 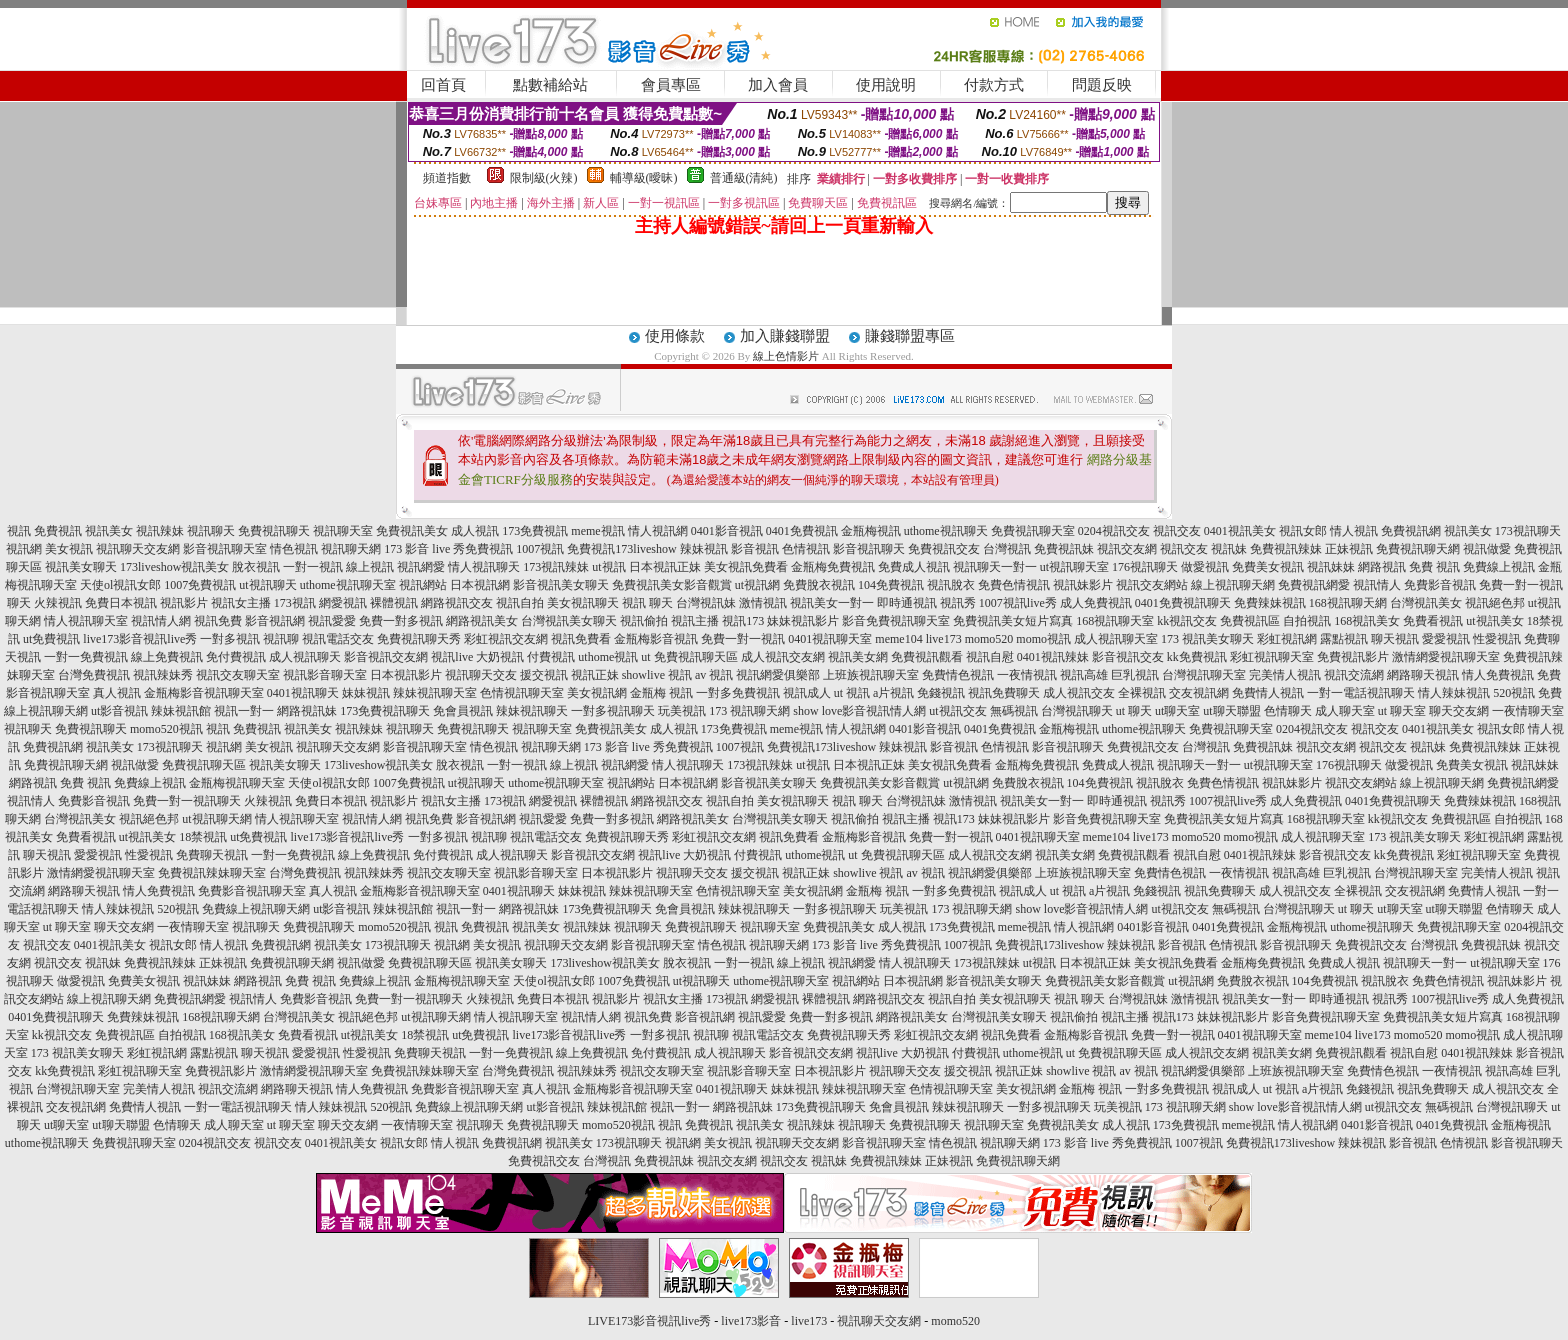 What do you see at coordinates (1272, 657) in the screenshot?
I see `彩虹視訊聊天室` at bounding box center [1272, 657].